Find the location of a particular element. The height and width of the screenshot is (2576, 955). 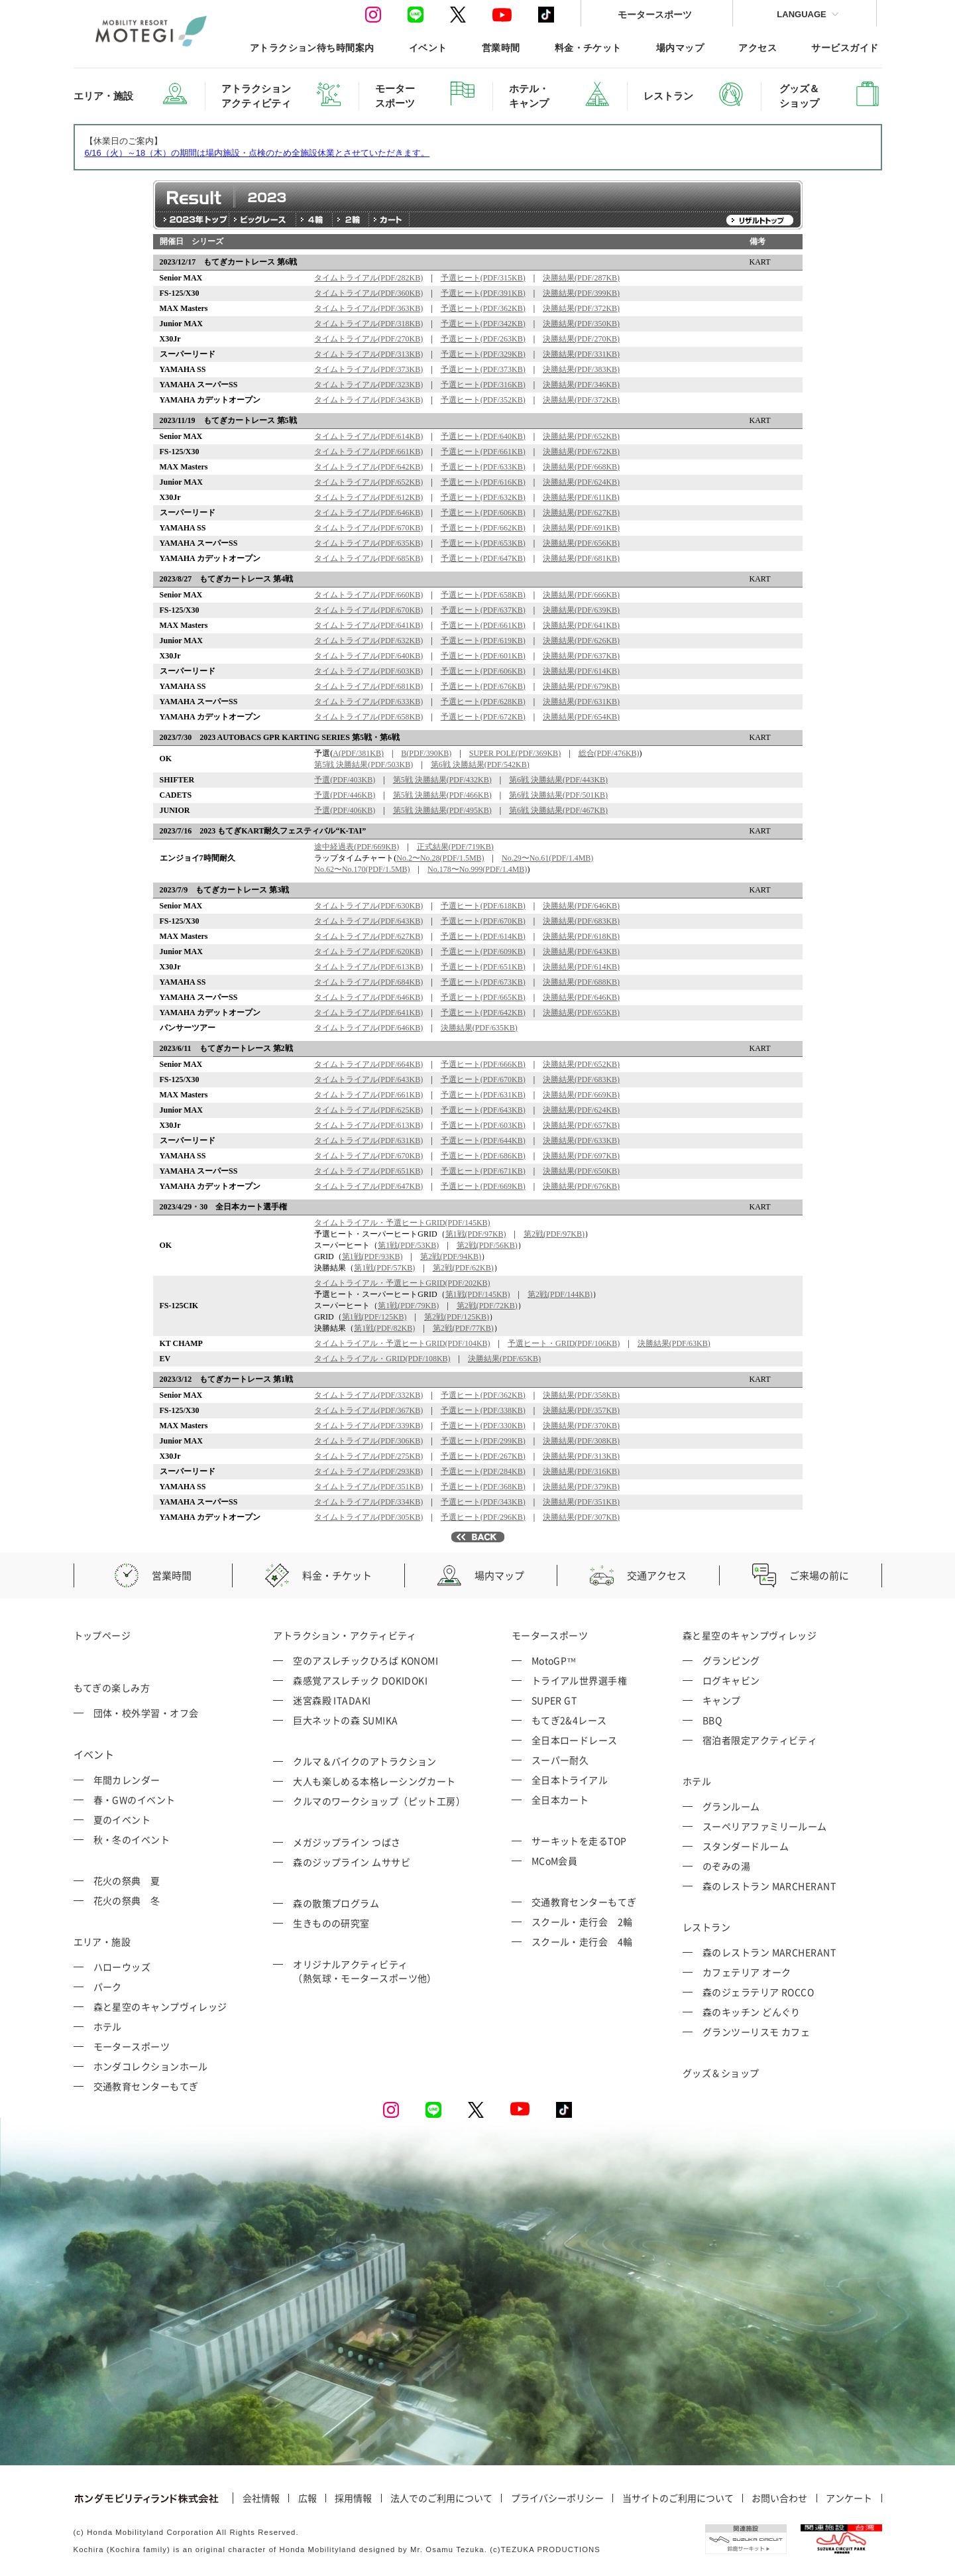

予選ヒート(PDF/673KB) is located at coordinates (483, 982).